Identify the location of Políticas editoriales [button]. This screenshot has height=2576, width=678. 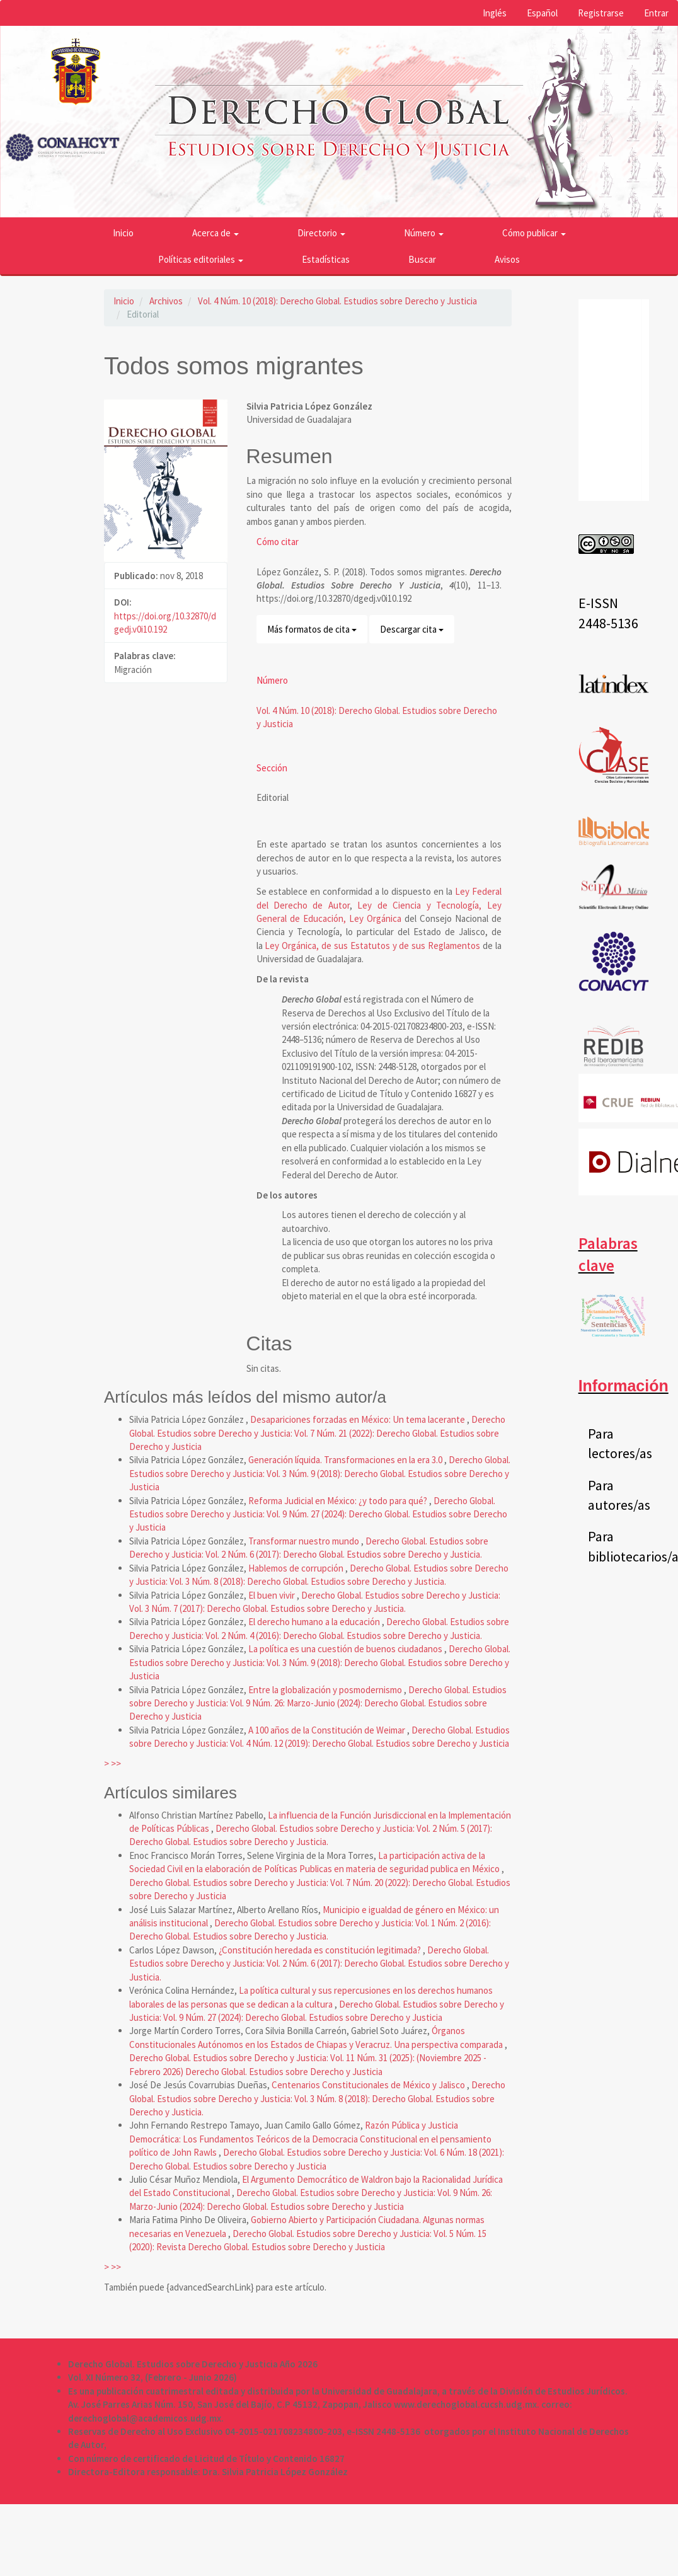
(200, 259).